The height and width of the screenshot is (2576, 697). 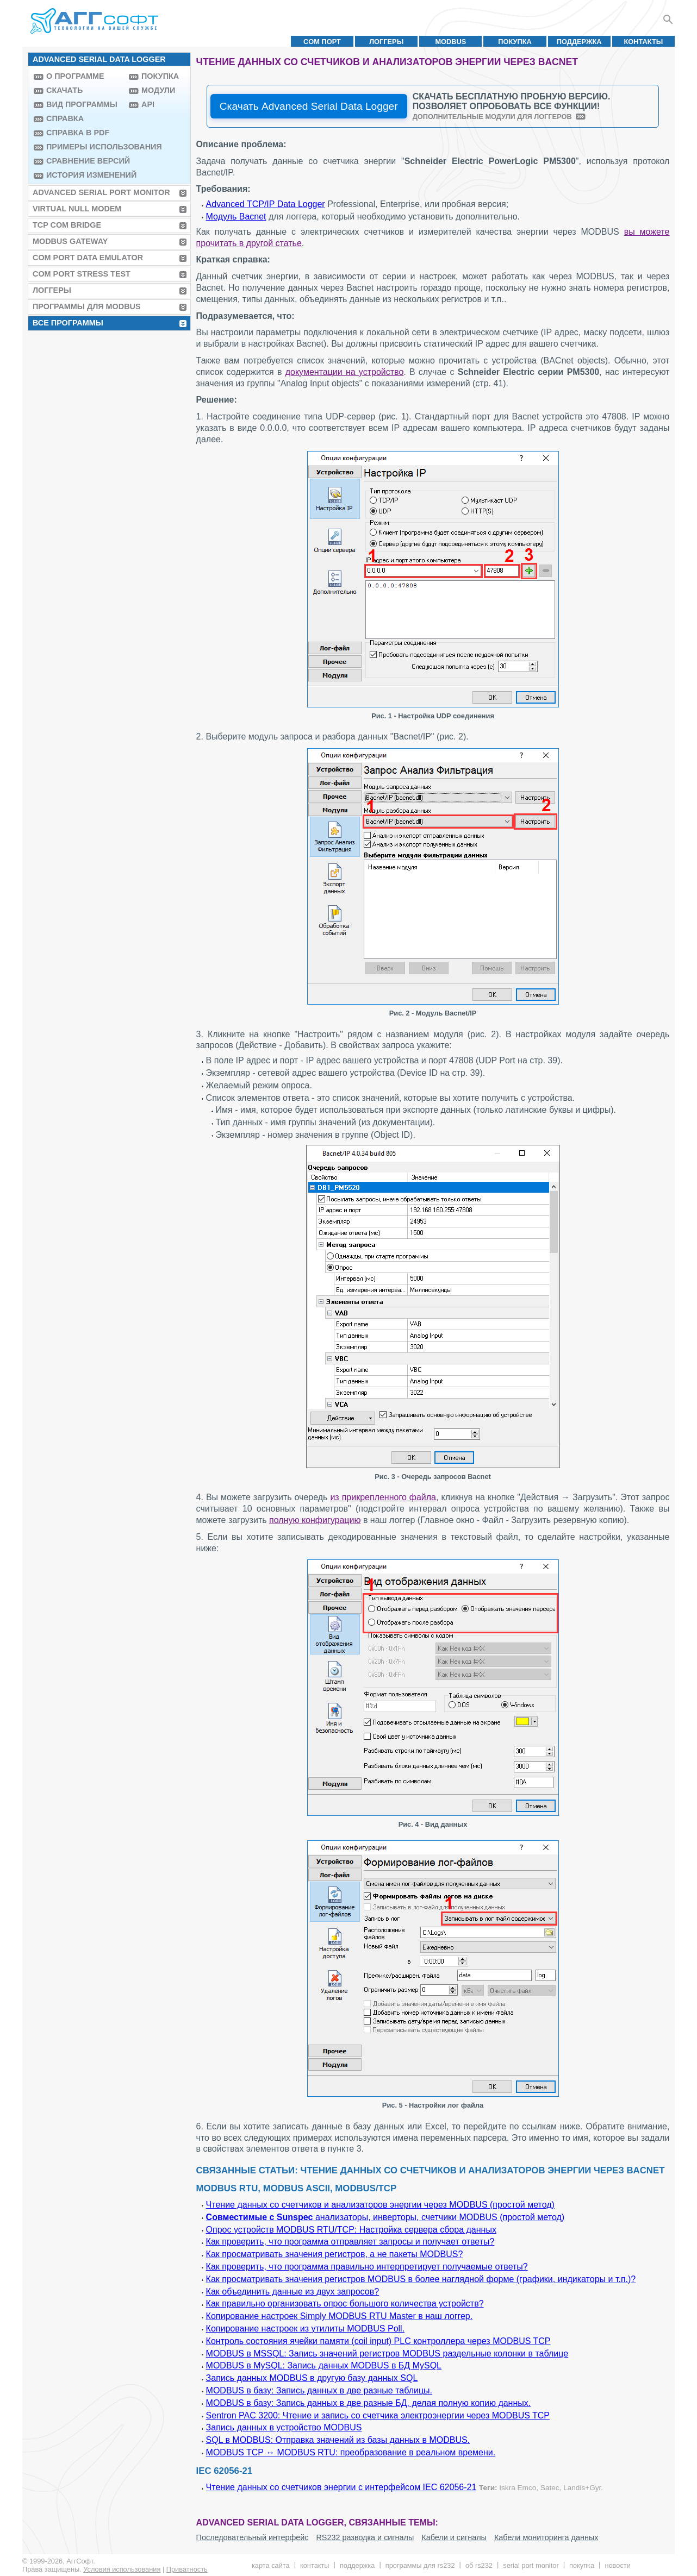 What do you see at coordinates (368, 2403) in the screenshot?
I see `MODBUS в базу: Запись данных в две разные БД, делая полную копию данных.` at bounding box center [368, 2403].